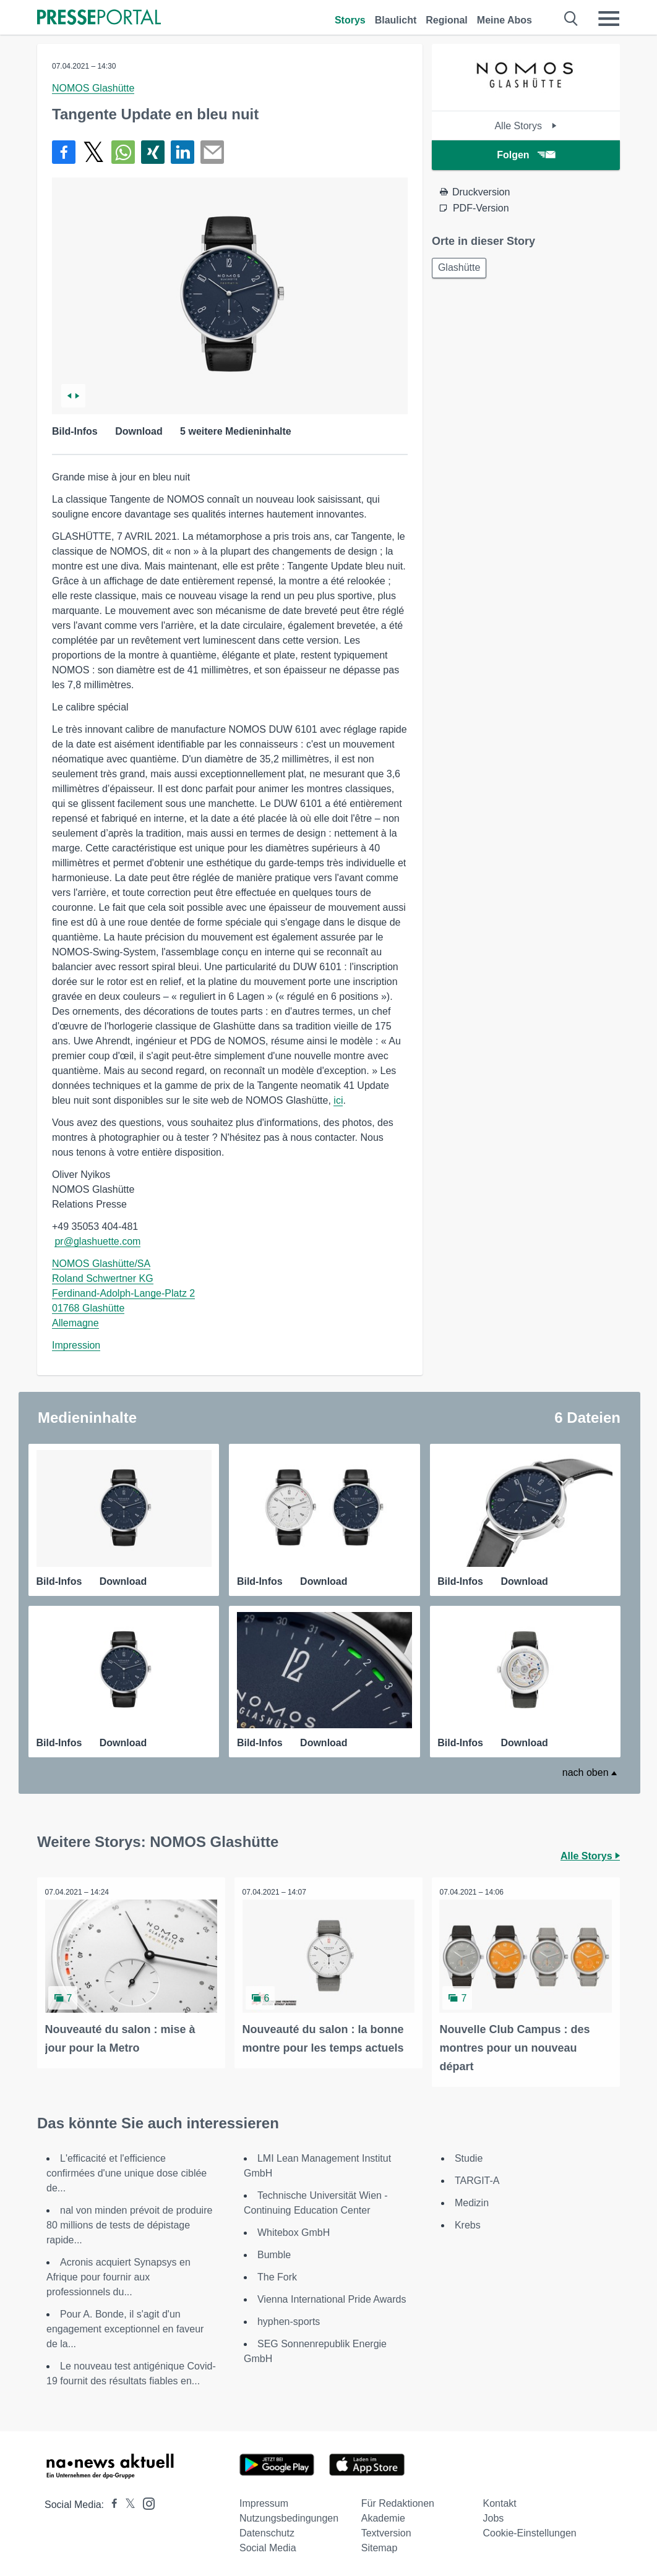 This screenshot has width=657, height=2576. What do you see at coordinates (277, 2275) in the screenshot?
I see `The Fork` at bounding box center [277, 2275].